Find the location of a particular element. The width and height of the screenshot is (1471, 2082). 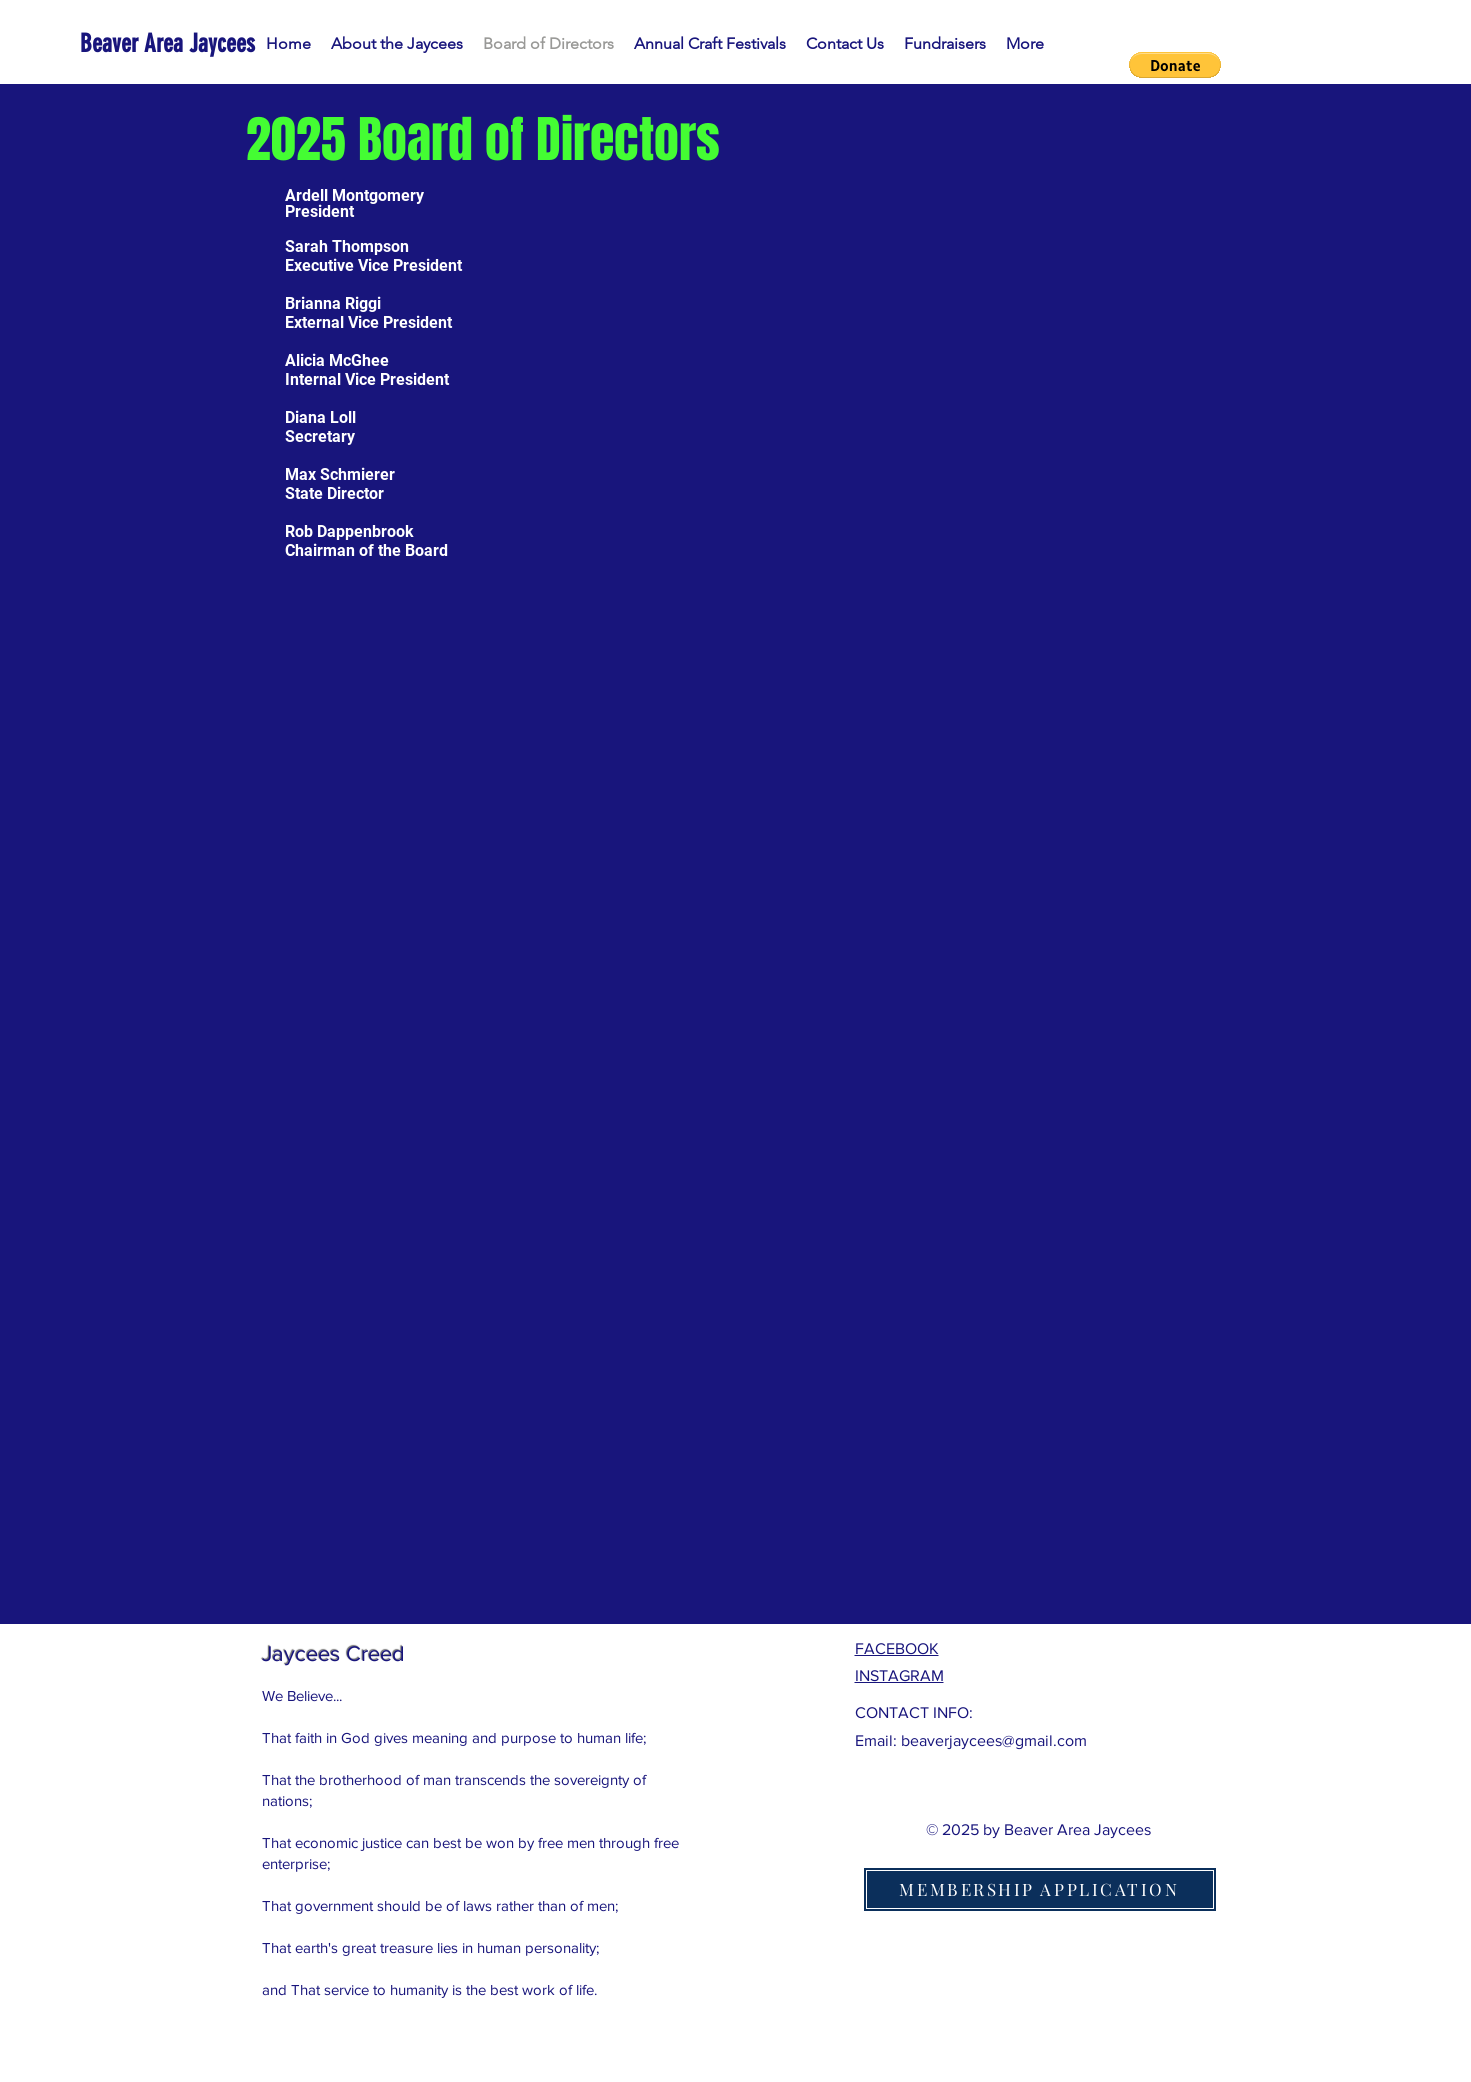

beaverjaycees@gmail.com is located at coordinates (994, 1740).